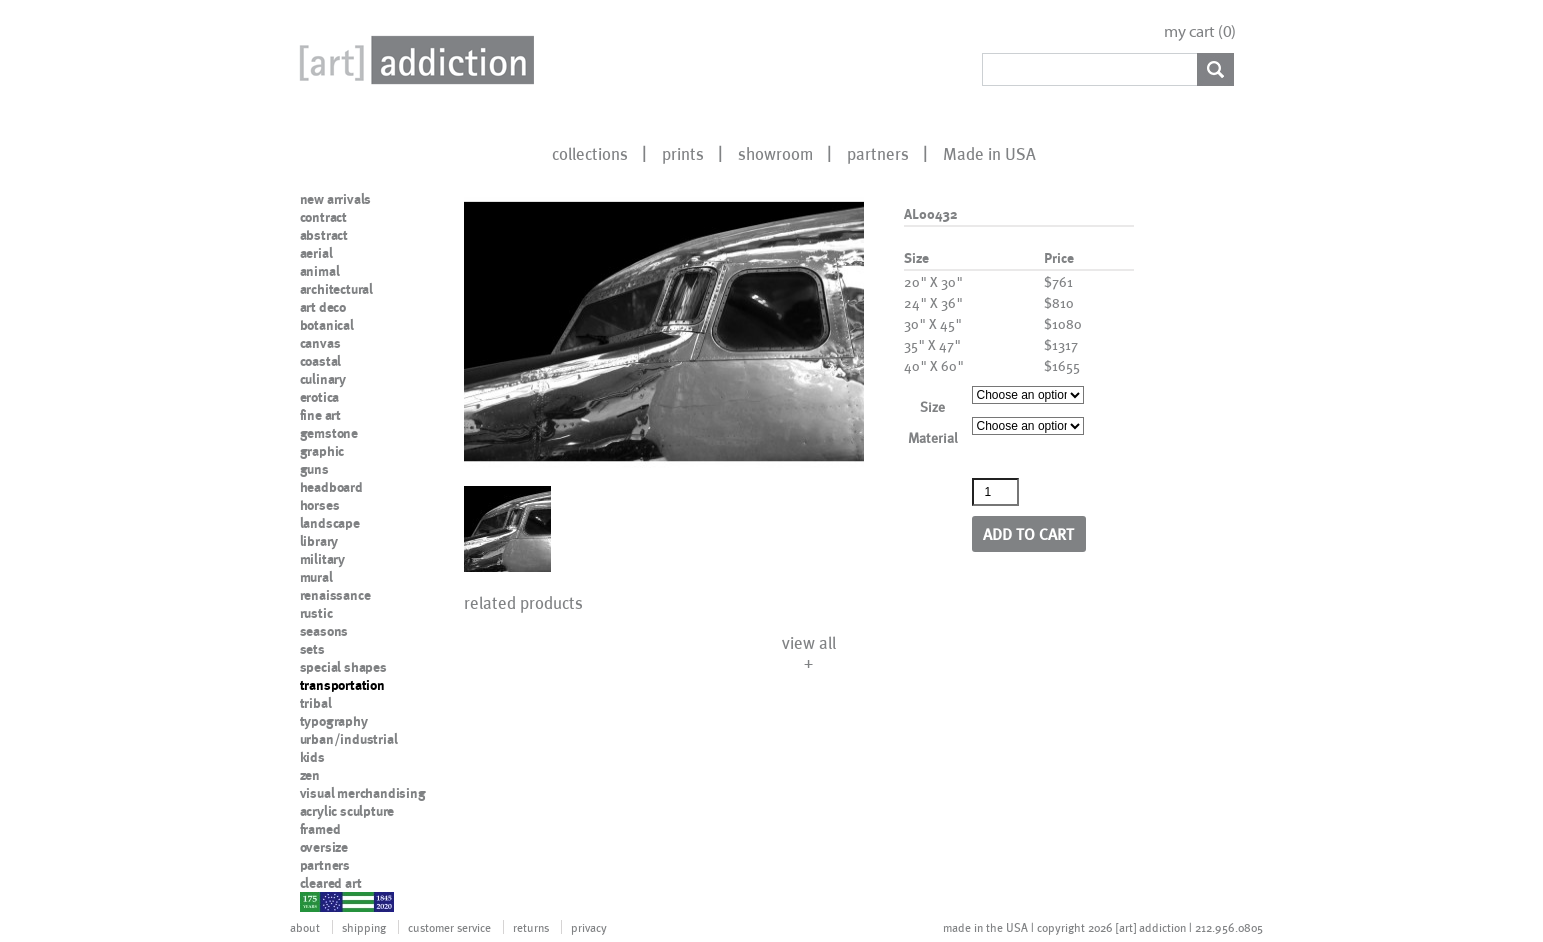  Describe the element at coordinates (320, 271) in the screenshot. I see `animal` at that location.